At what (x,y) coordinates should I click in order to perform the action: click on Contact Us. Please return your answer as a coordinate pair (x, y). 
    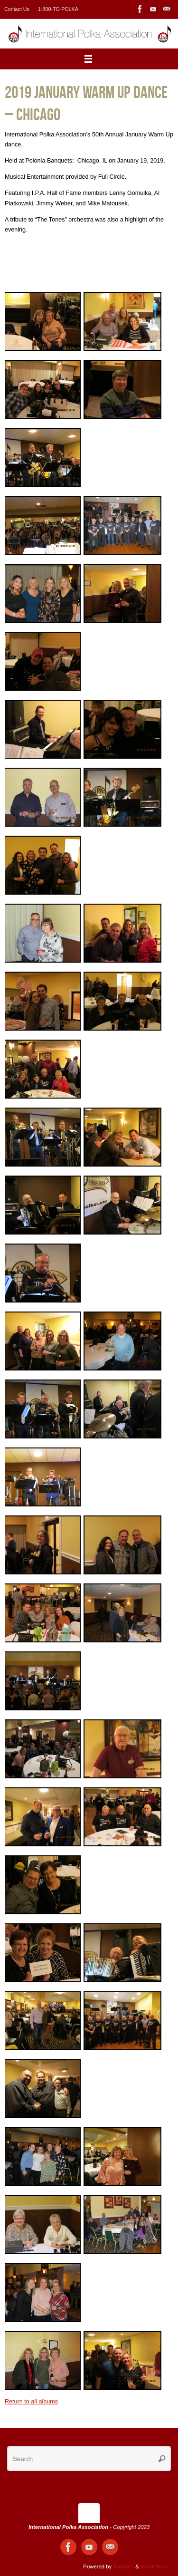
    Looking at the image, I should click on (16, 9).